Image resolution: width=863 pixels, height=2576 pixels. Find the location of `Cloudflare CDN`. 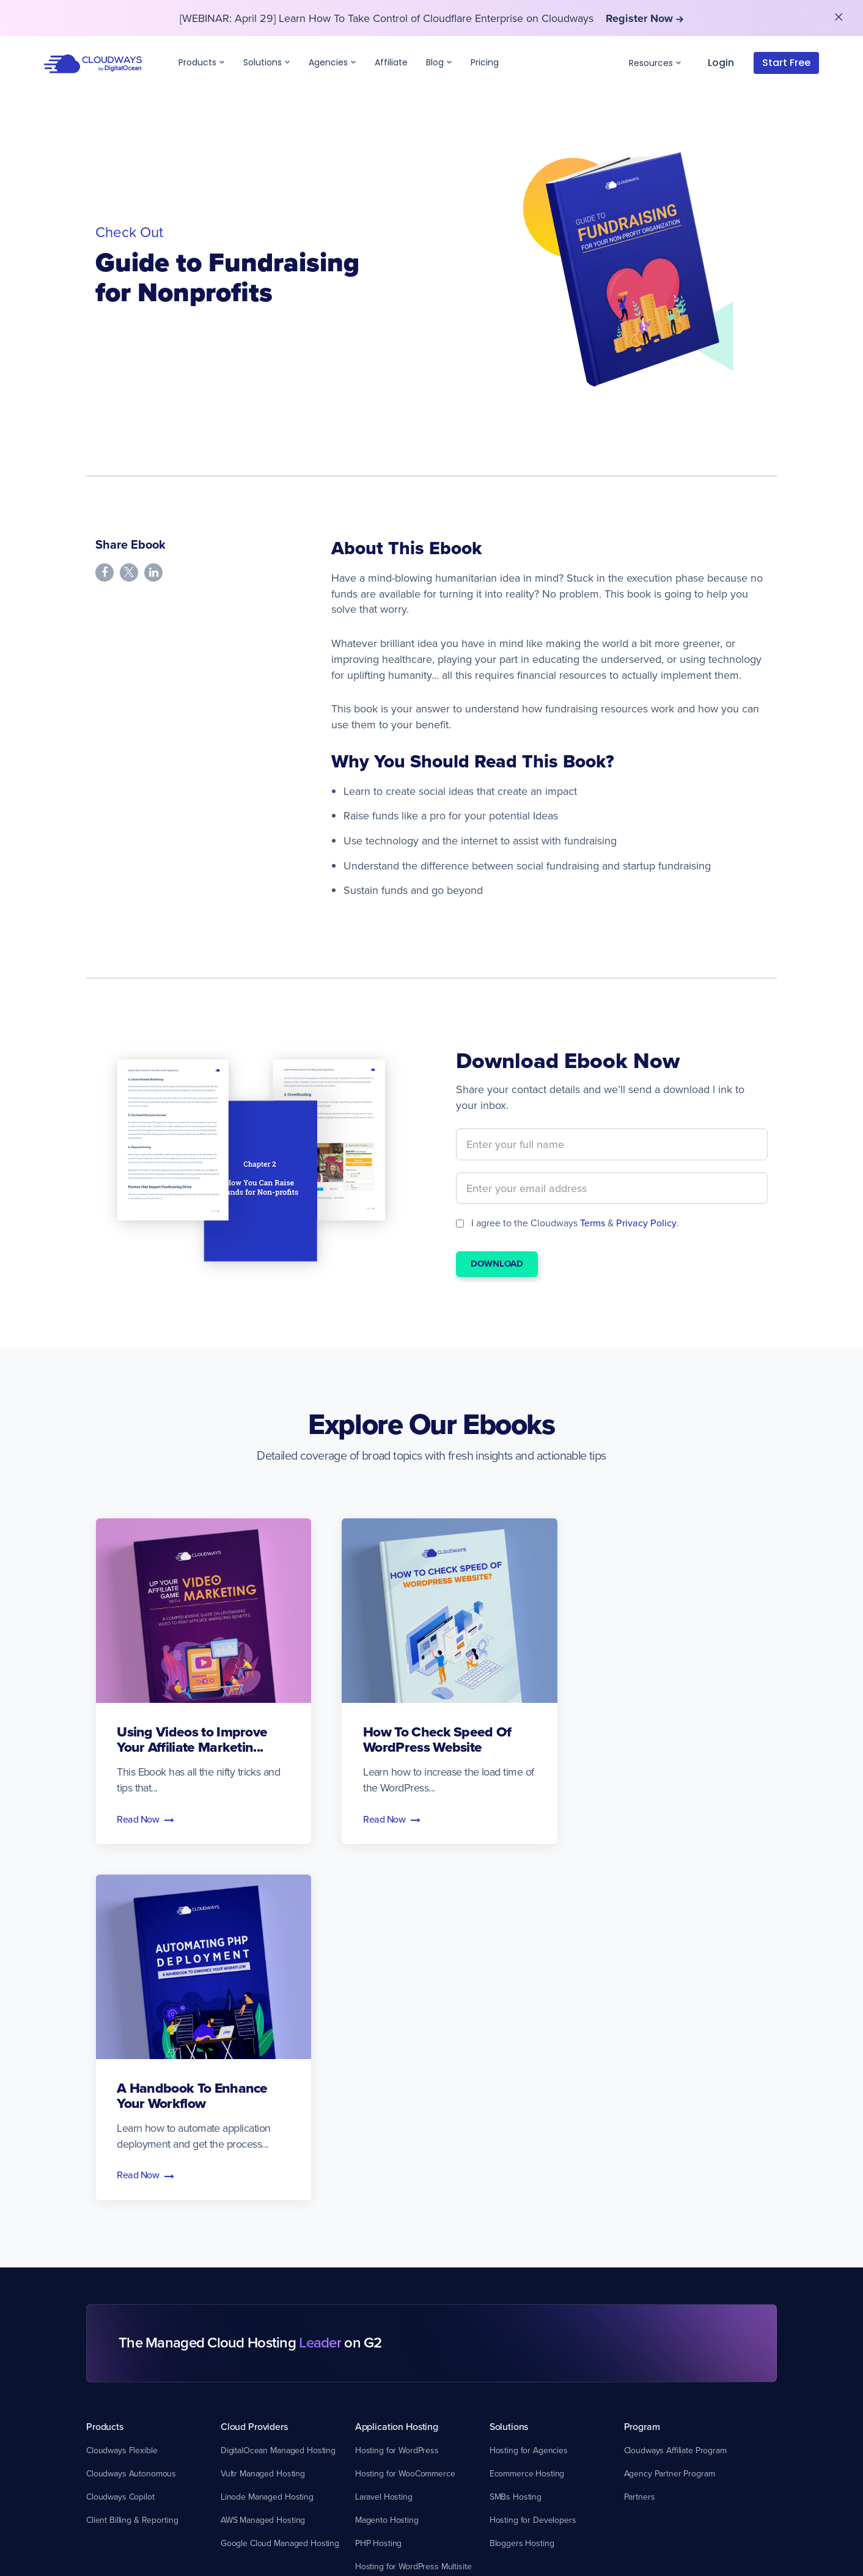

Cloudflare CDN is located at coordinates (384, 2268).